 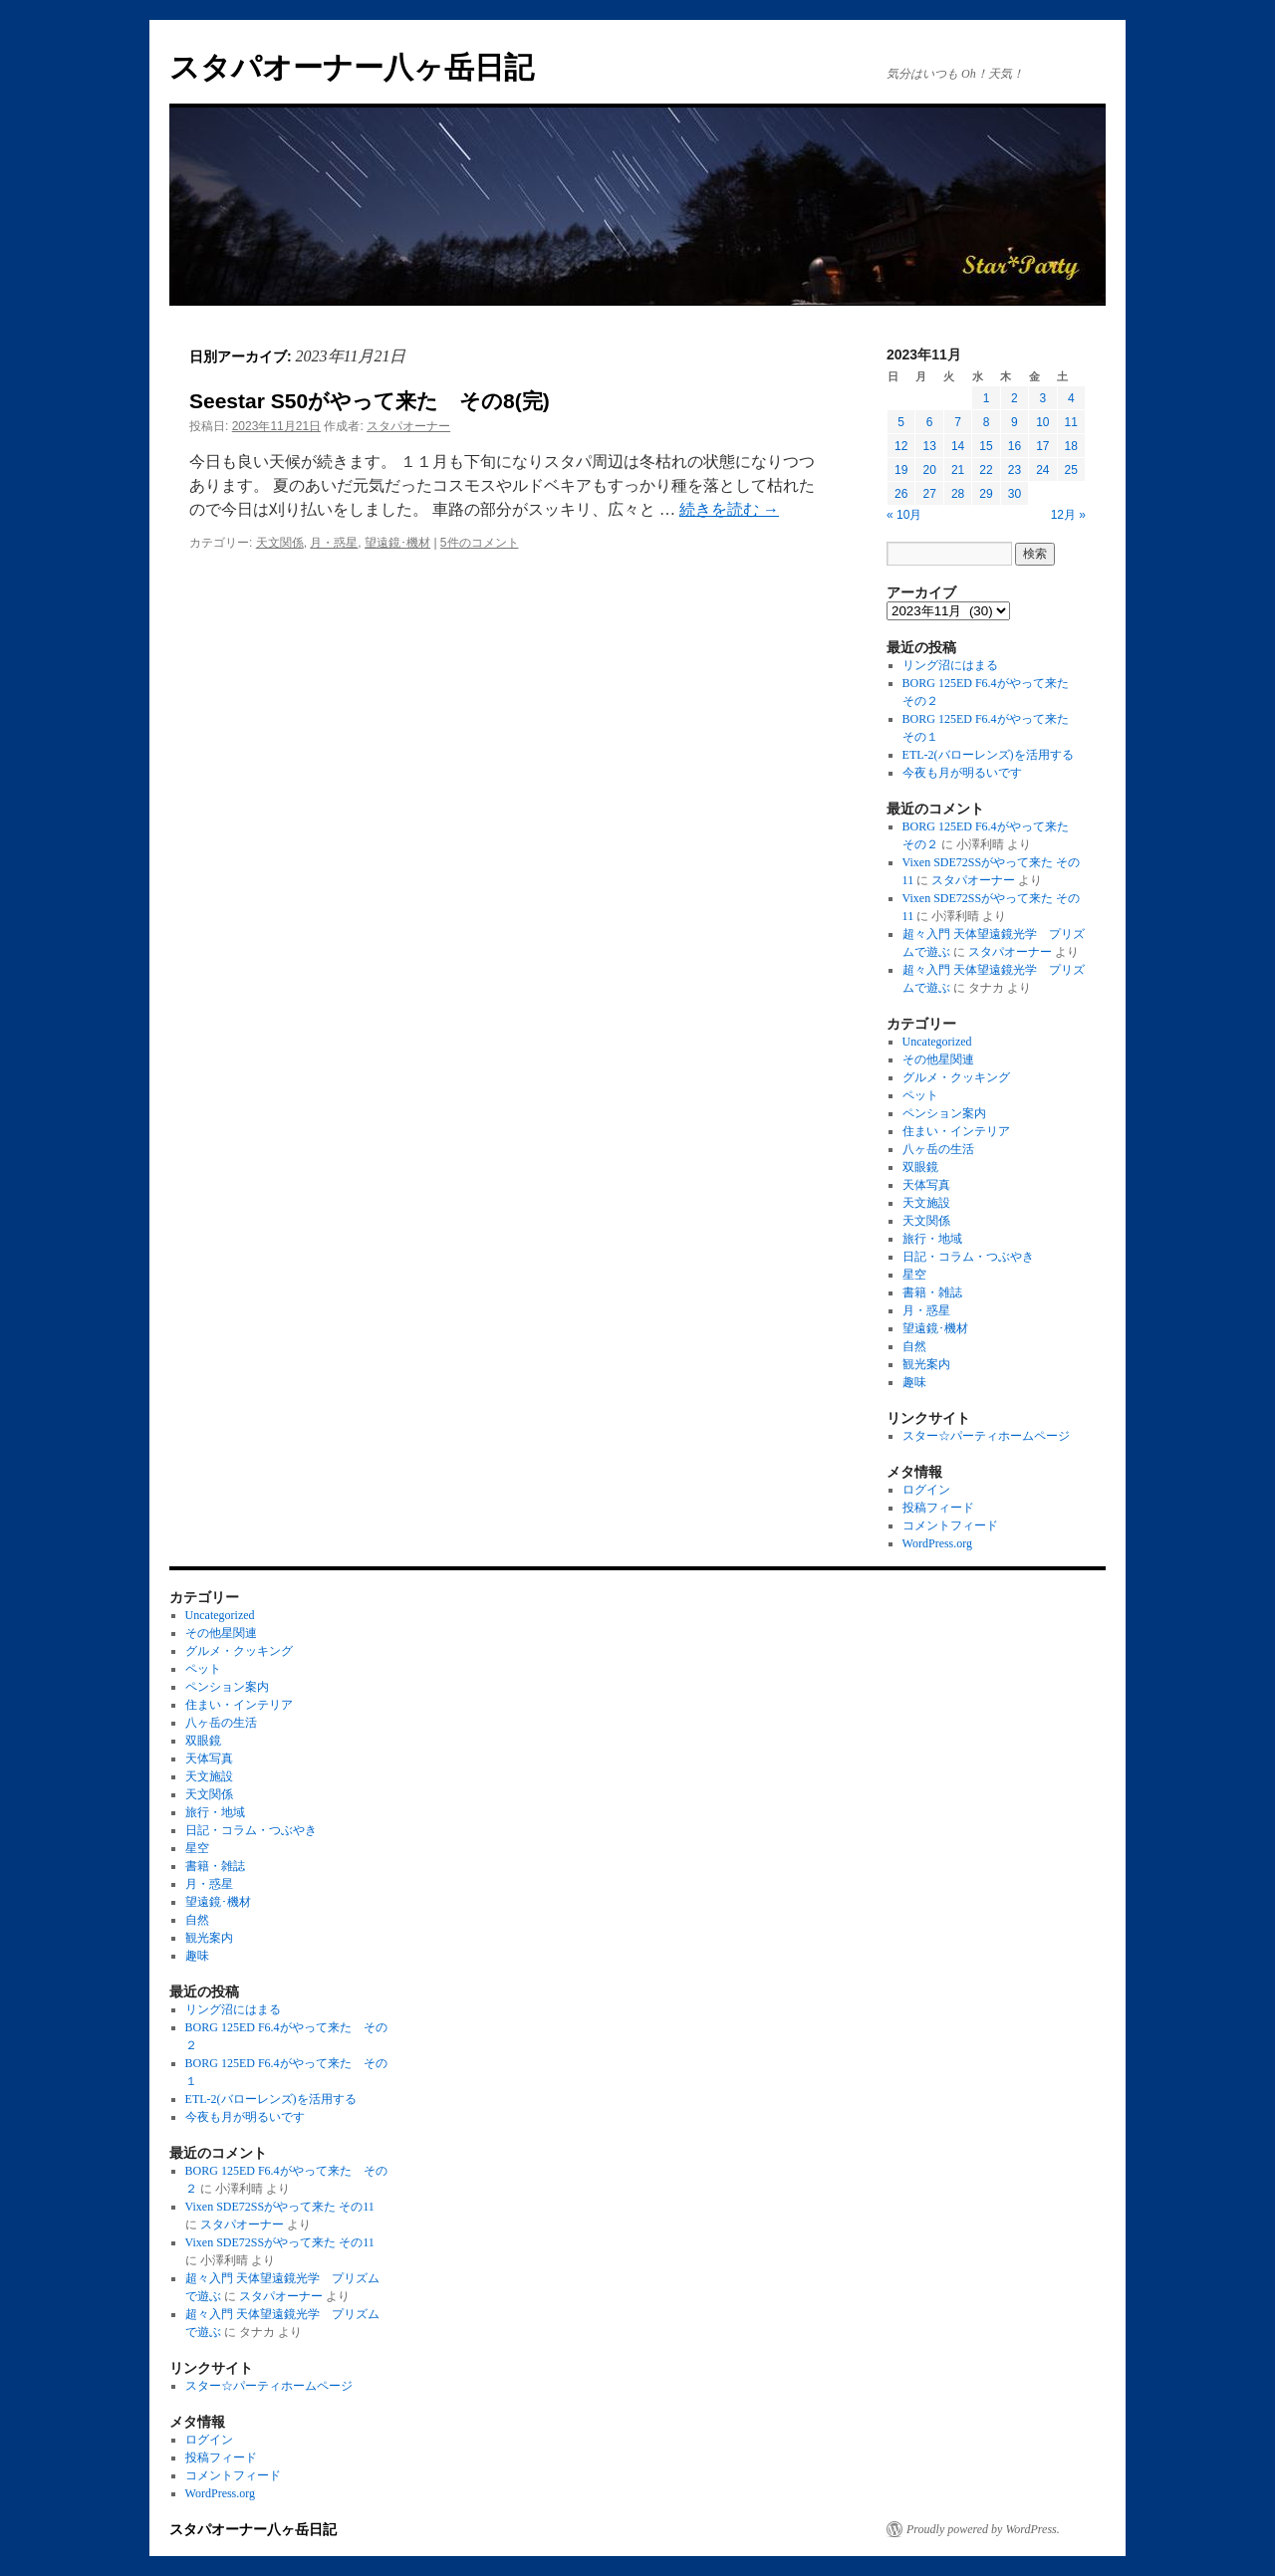 I want to click on Proudly powered by WordPress., so click(x=983, y=2529).